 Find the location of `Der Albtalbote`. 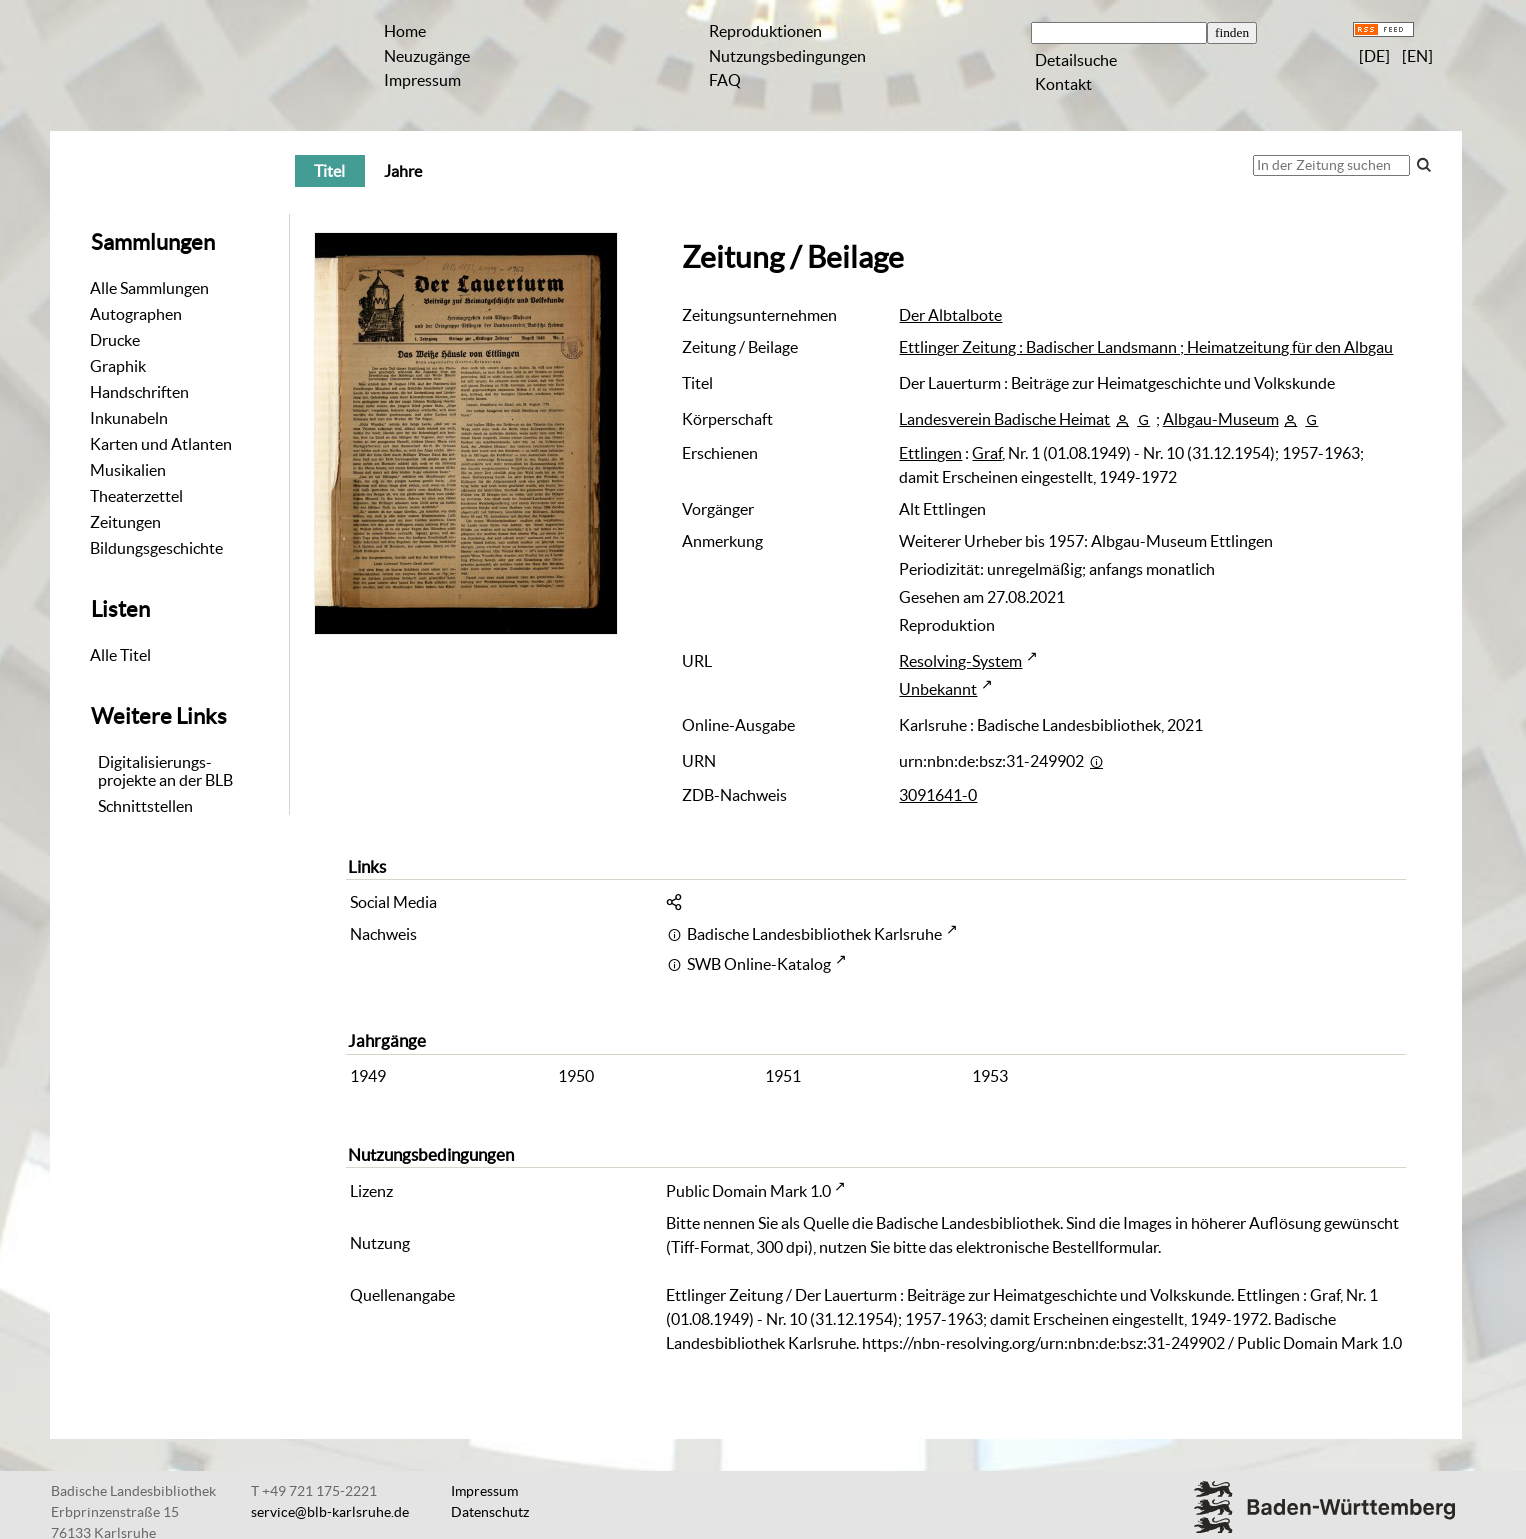

Der Albtalbote is located at coordinates (950, 315).